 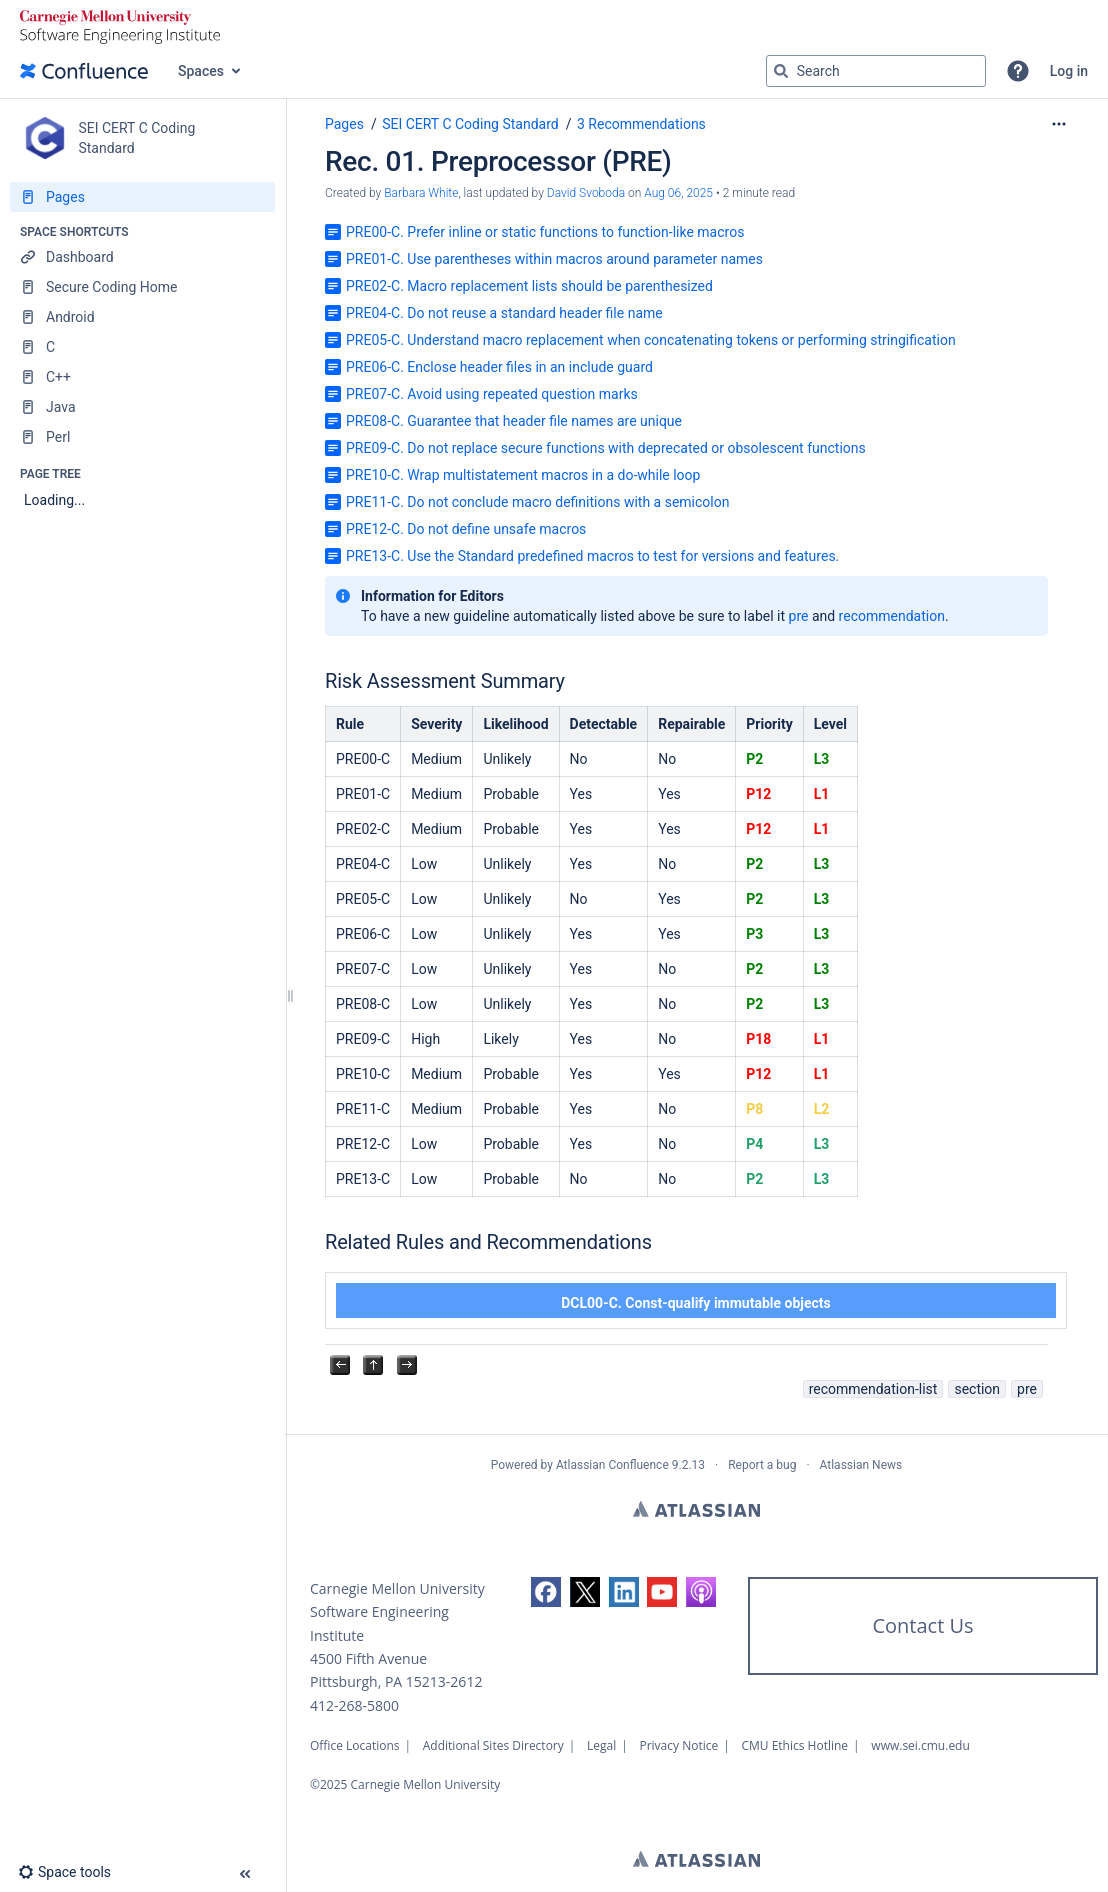 I want to click on [C++], so click(x=142, y=377).